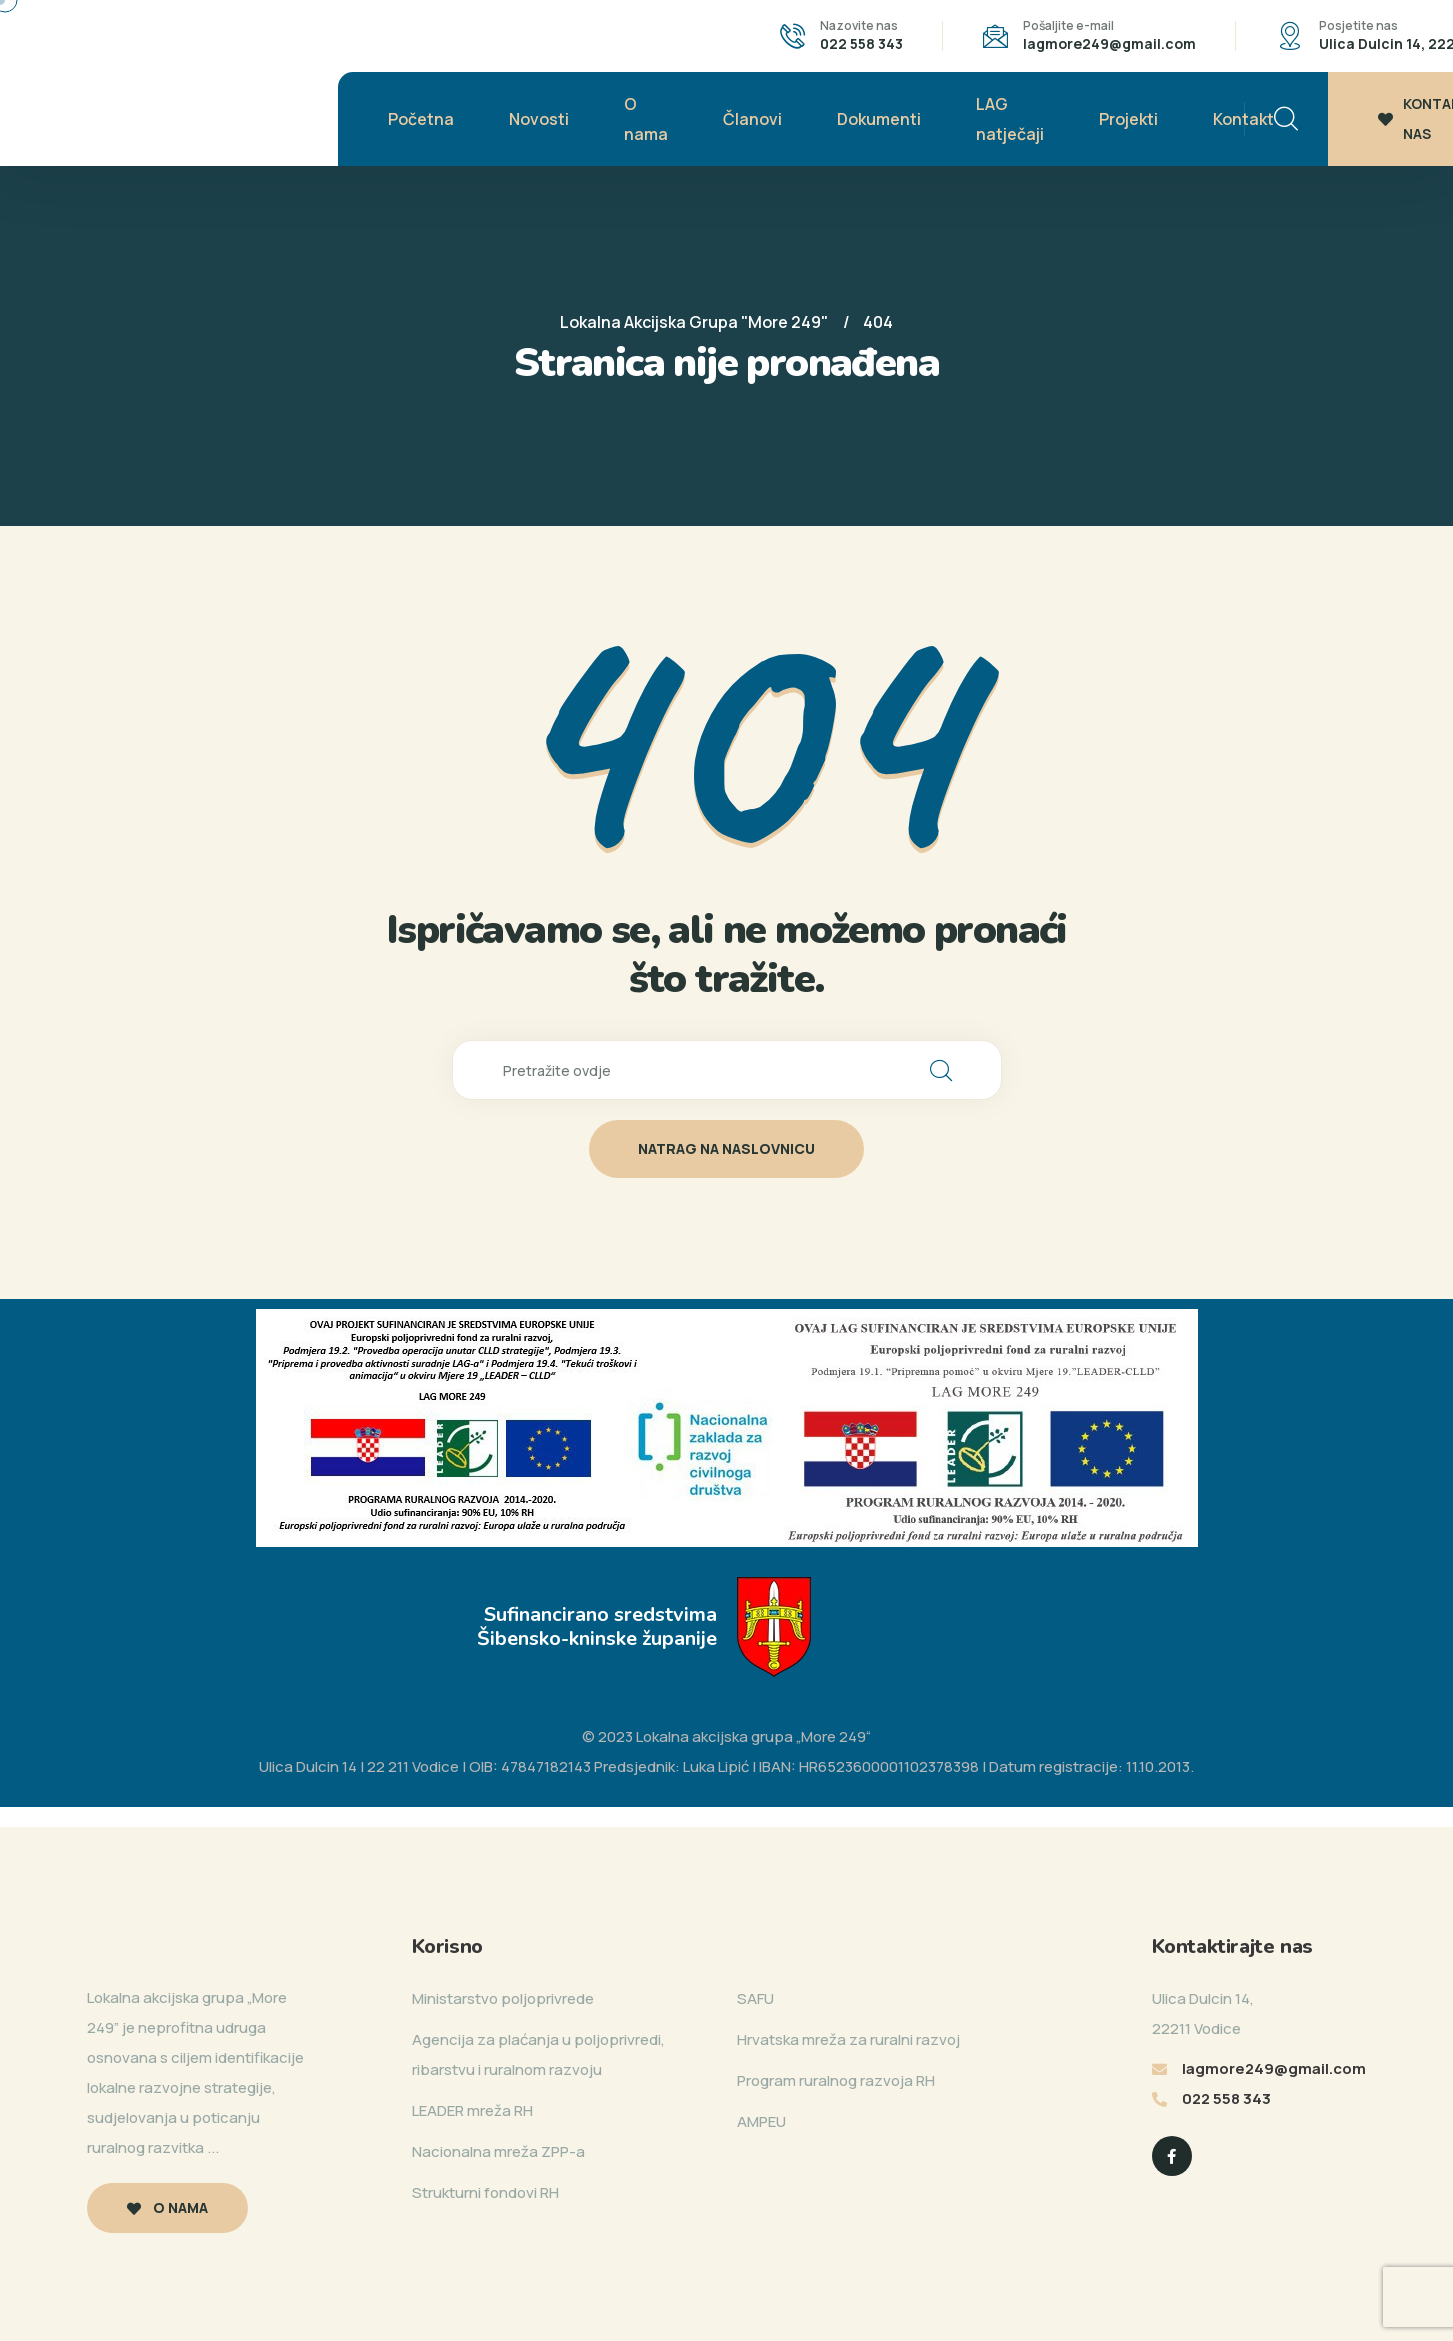  What do you see at coordinates (761, 2121) in the screenshot?
I see `AMPEU` at bounding box center [761, 2121].